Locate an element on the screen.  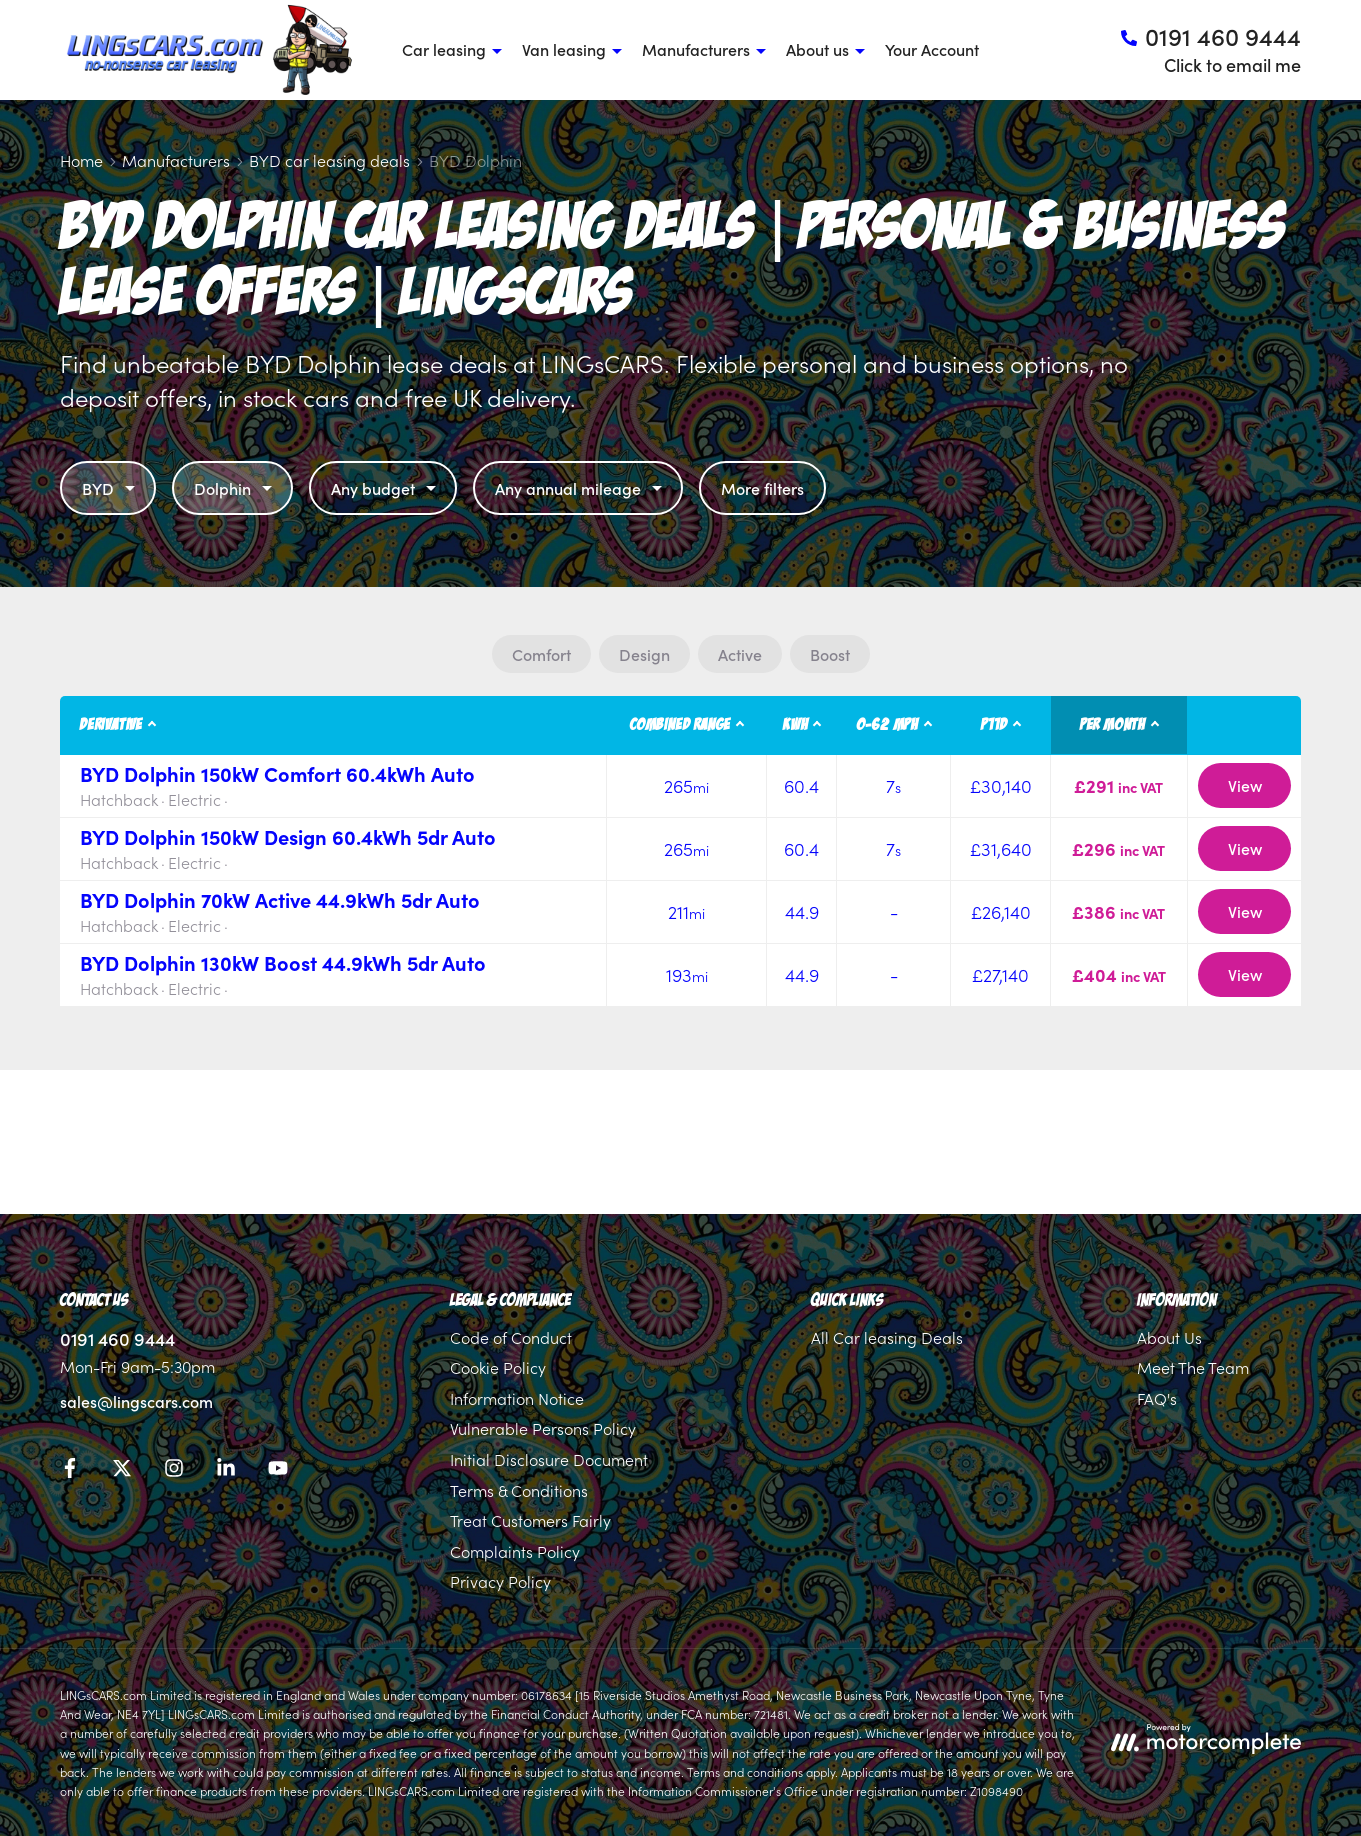
Derivative is located at coordinates (111, 724).